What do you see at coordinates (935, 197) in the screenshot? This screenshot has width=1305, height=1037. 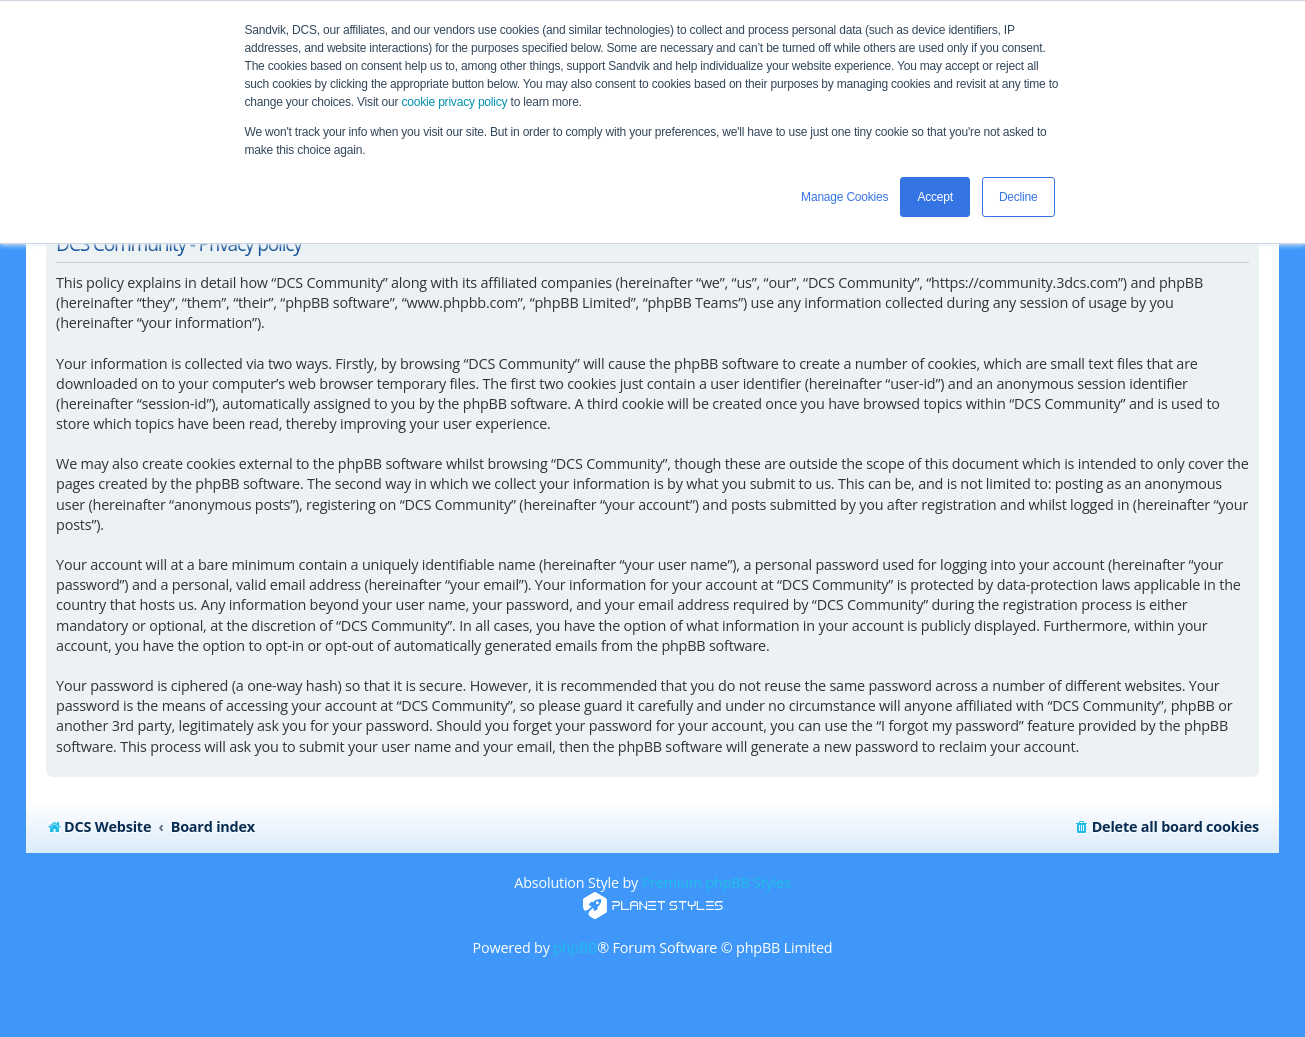 I see `Accept [button]` at bounding box center [935, 197].